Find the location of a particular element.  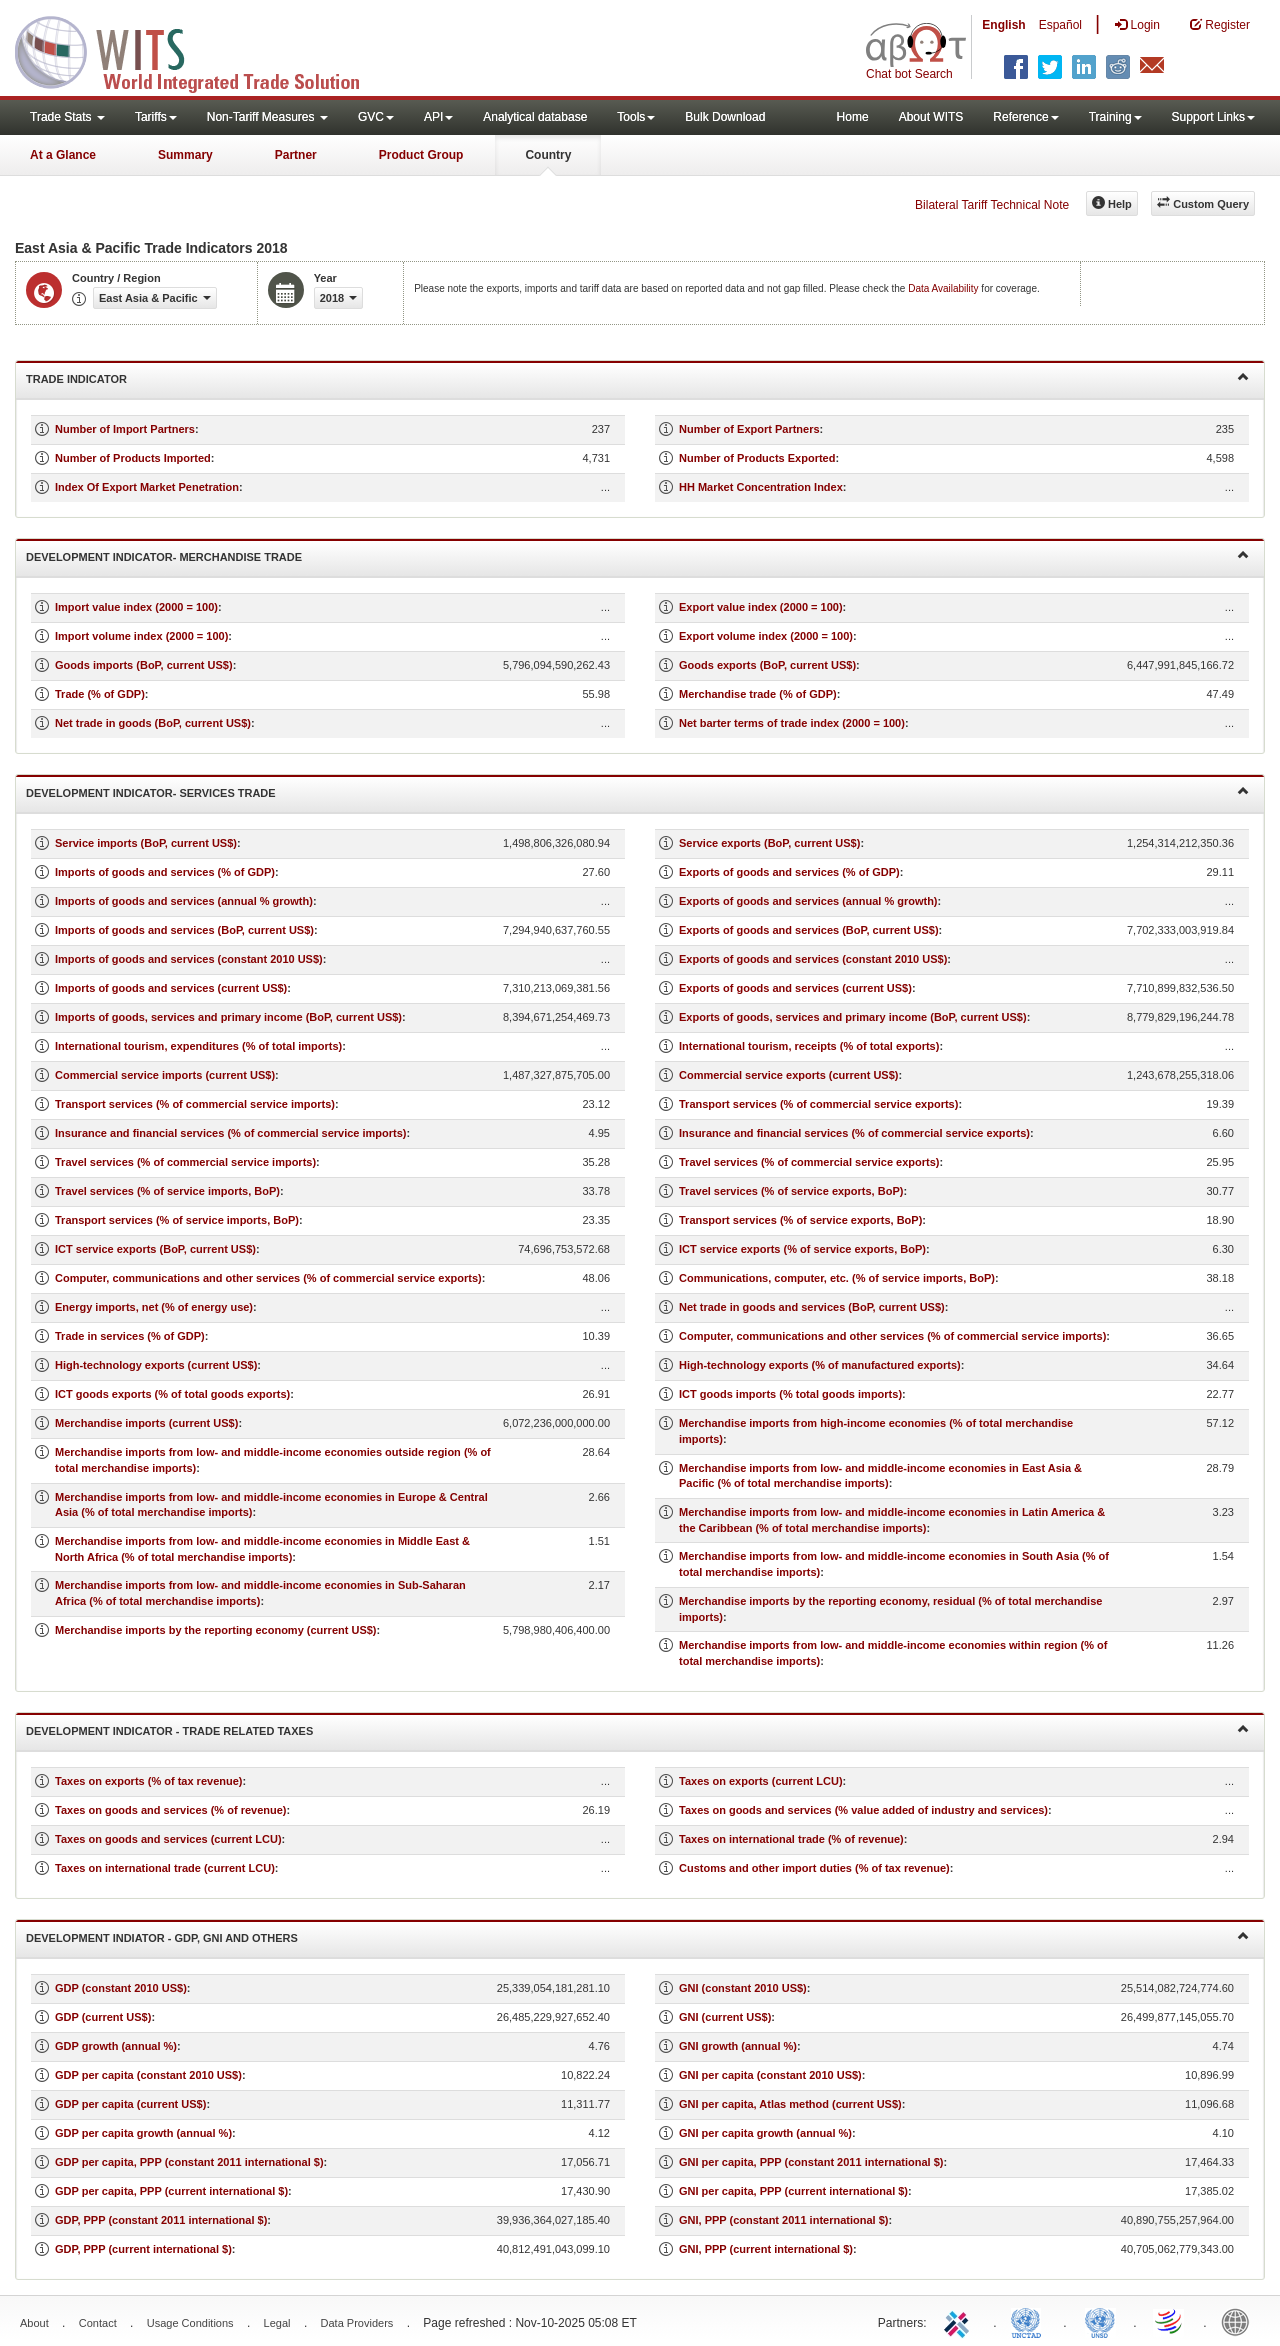

Data Availability is located at coordinates (944, 288).